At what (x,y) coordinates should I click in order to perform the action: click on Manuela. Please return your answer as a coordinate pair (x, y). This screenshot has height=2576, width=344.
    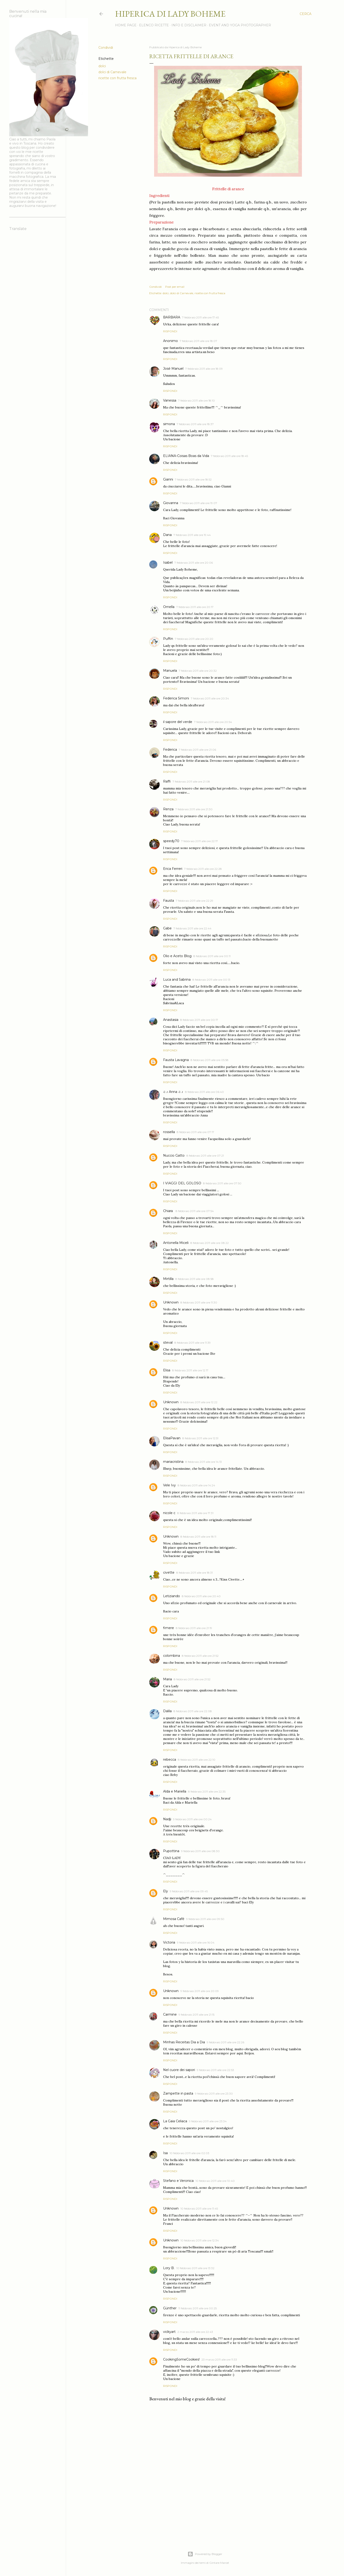
    Looking at the image, I should click on (170, 670).